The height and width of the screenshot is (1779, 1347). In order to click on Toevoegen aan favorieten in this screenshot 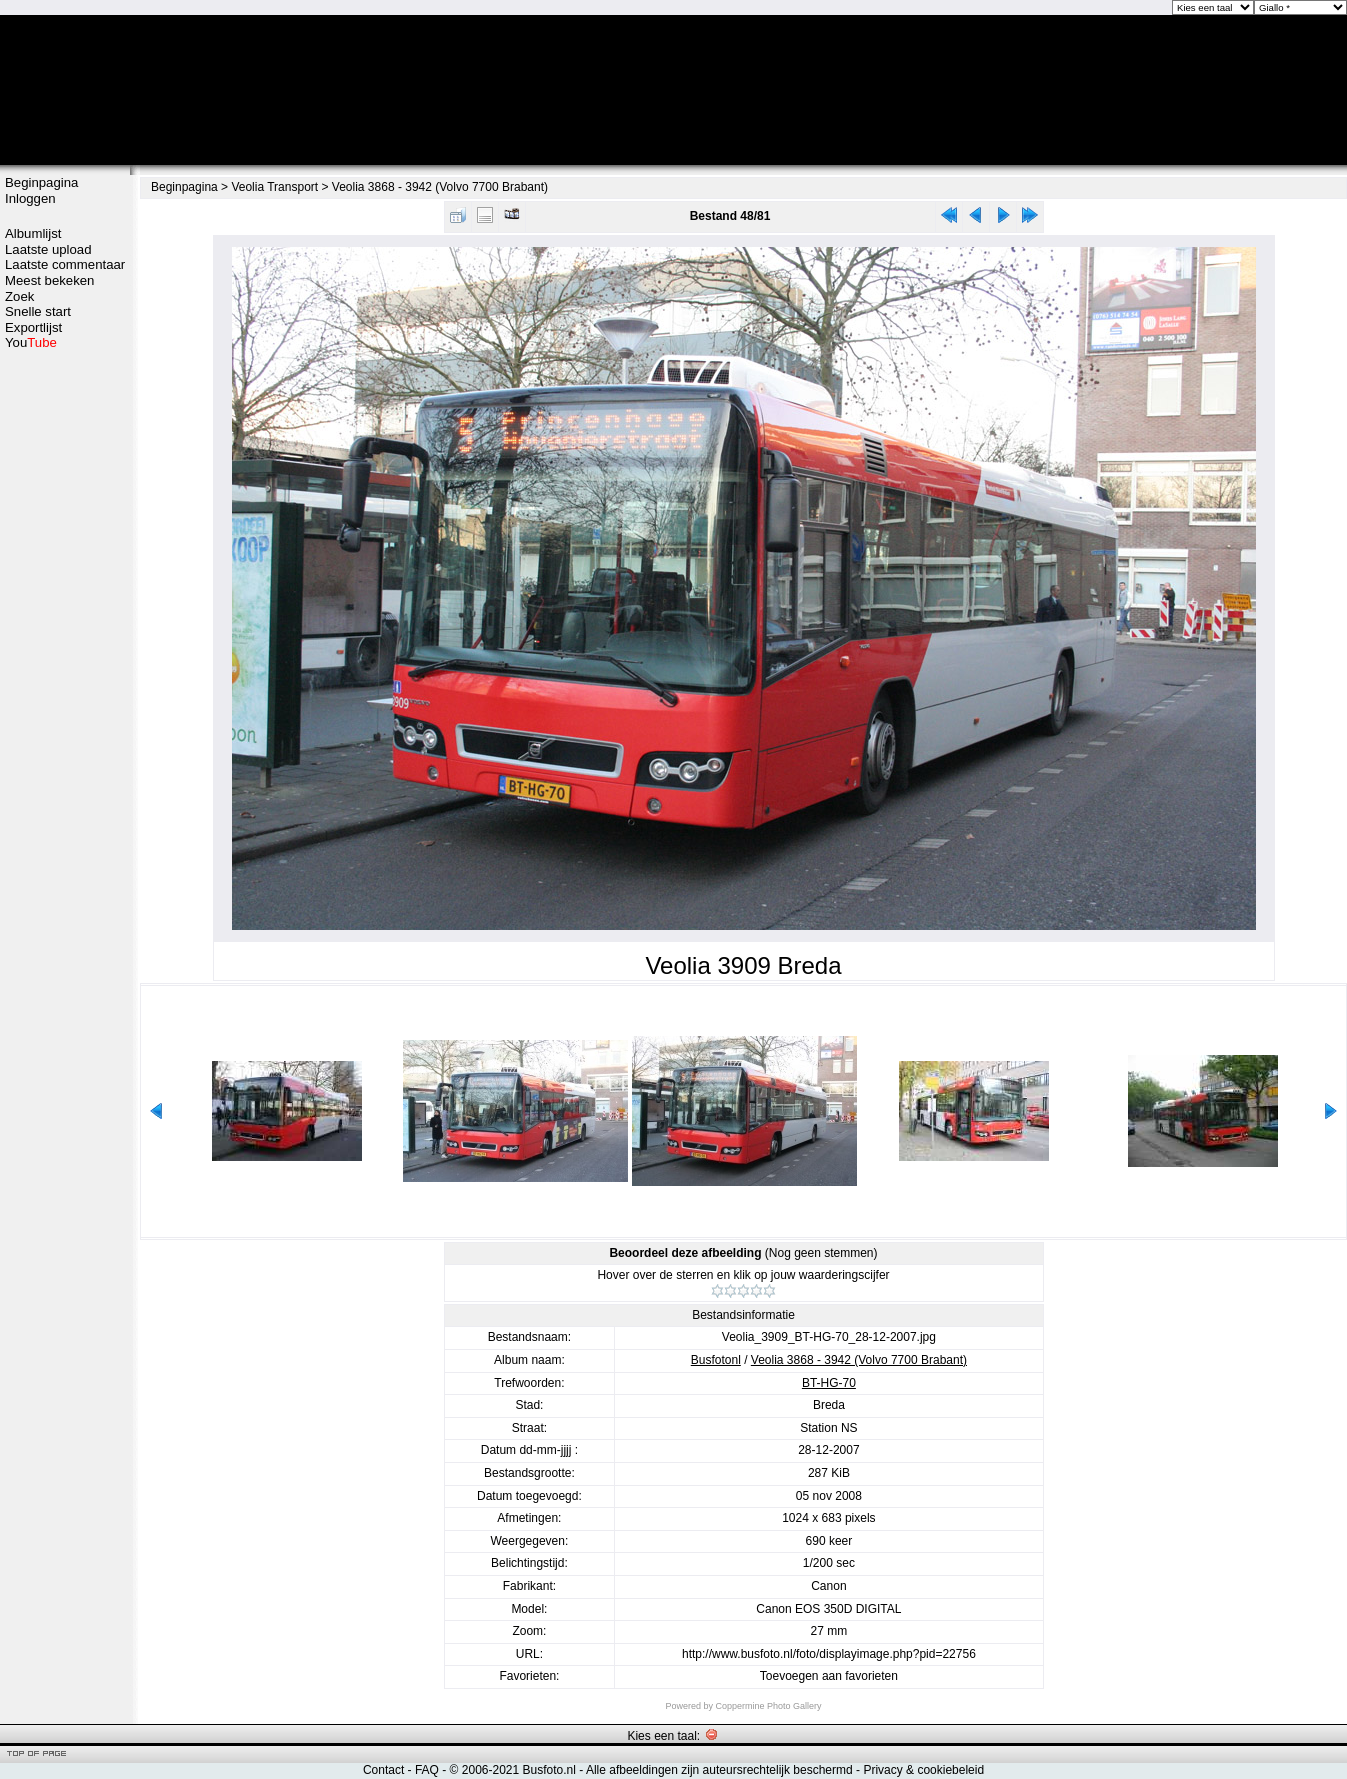, I will do `click(829, 1676)`.